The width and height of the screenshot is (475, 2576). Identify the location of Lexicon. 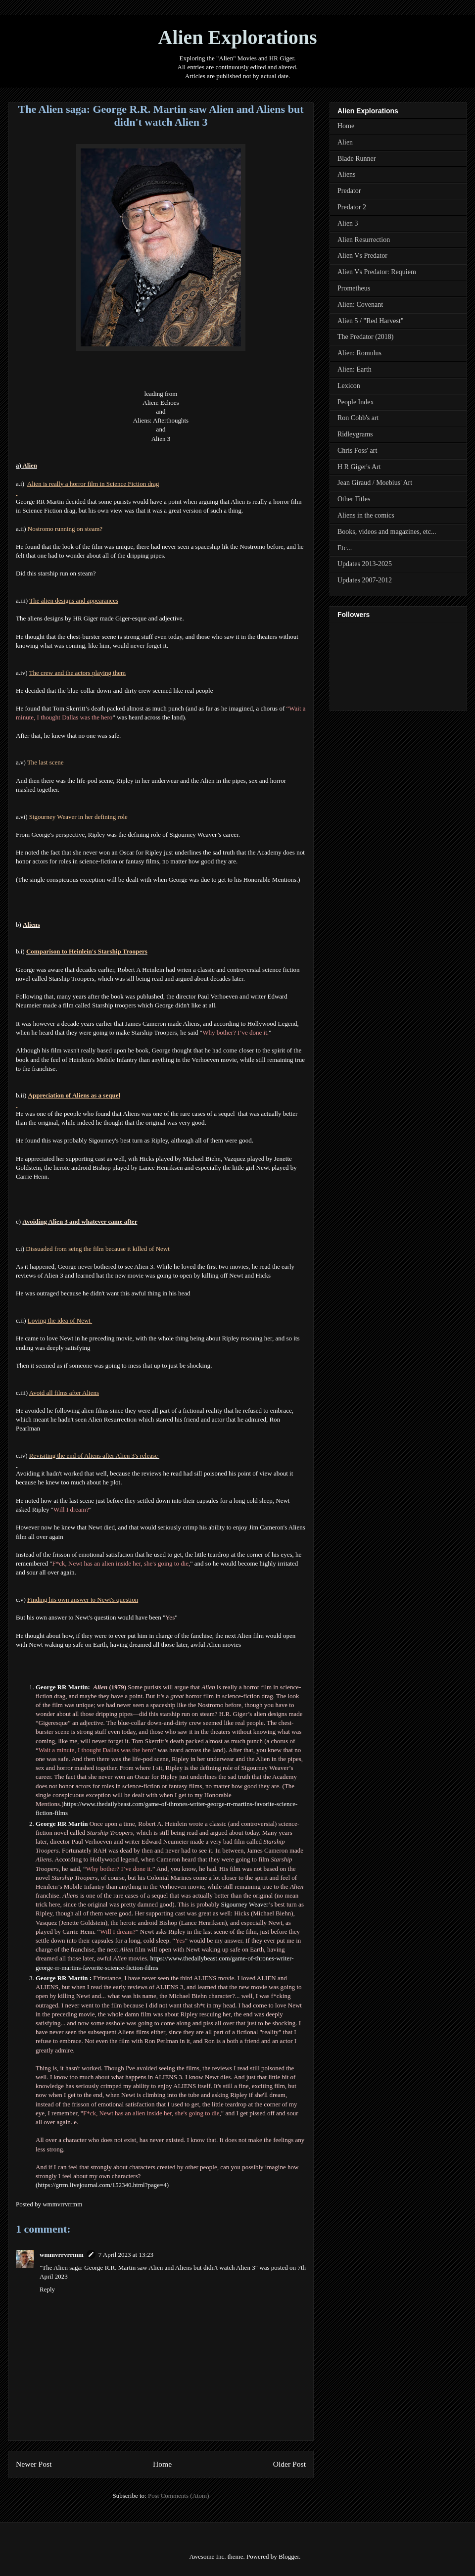
(348, 385).